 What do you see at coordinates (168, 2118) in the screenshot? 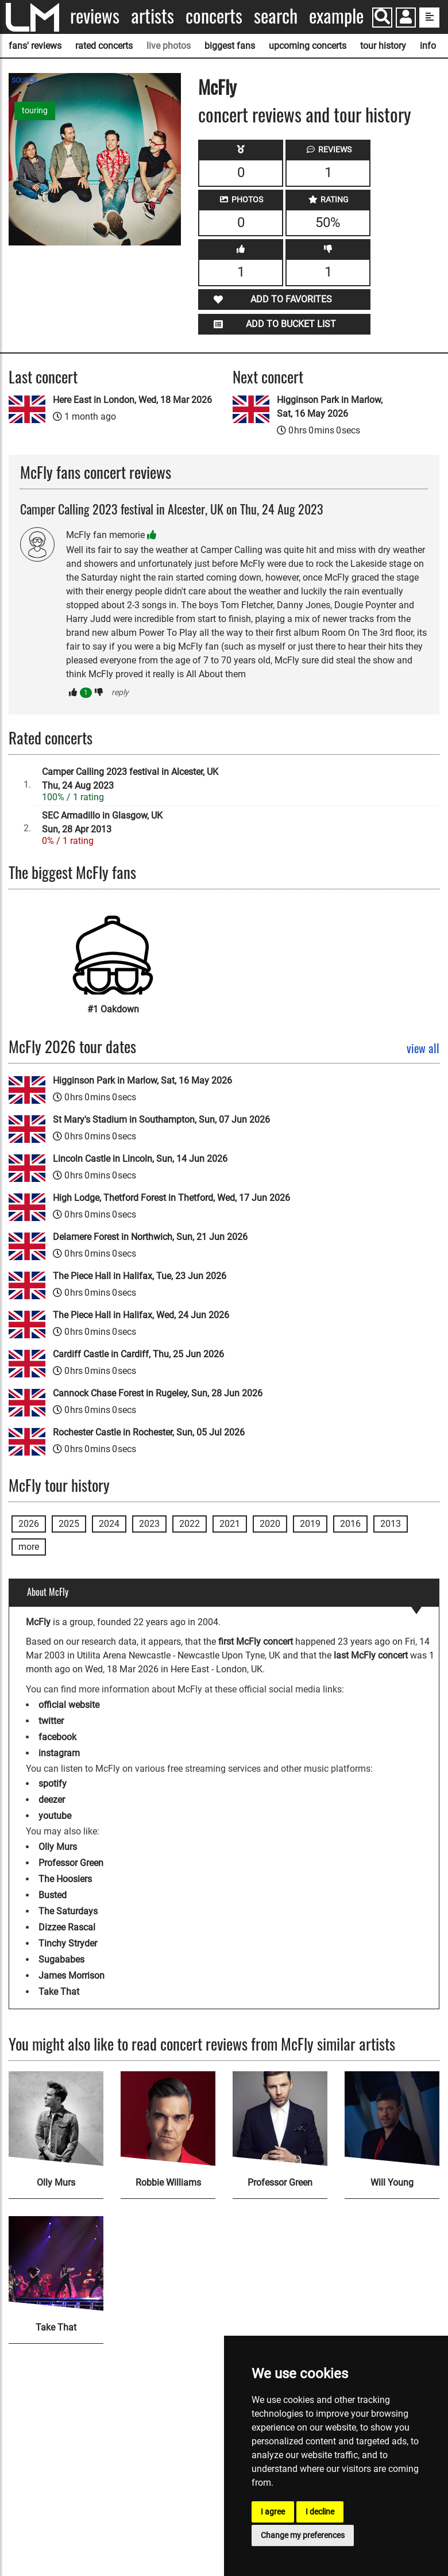
I see `[Robbie Williams]` at bounding box center [168, 2118].